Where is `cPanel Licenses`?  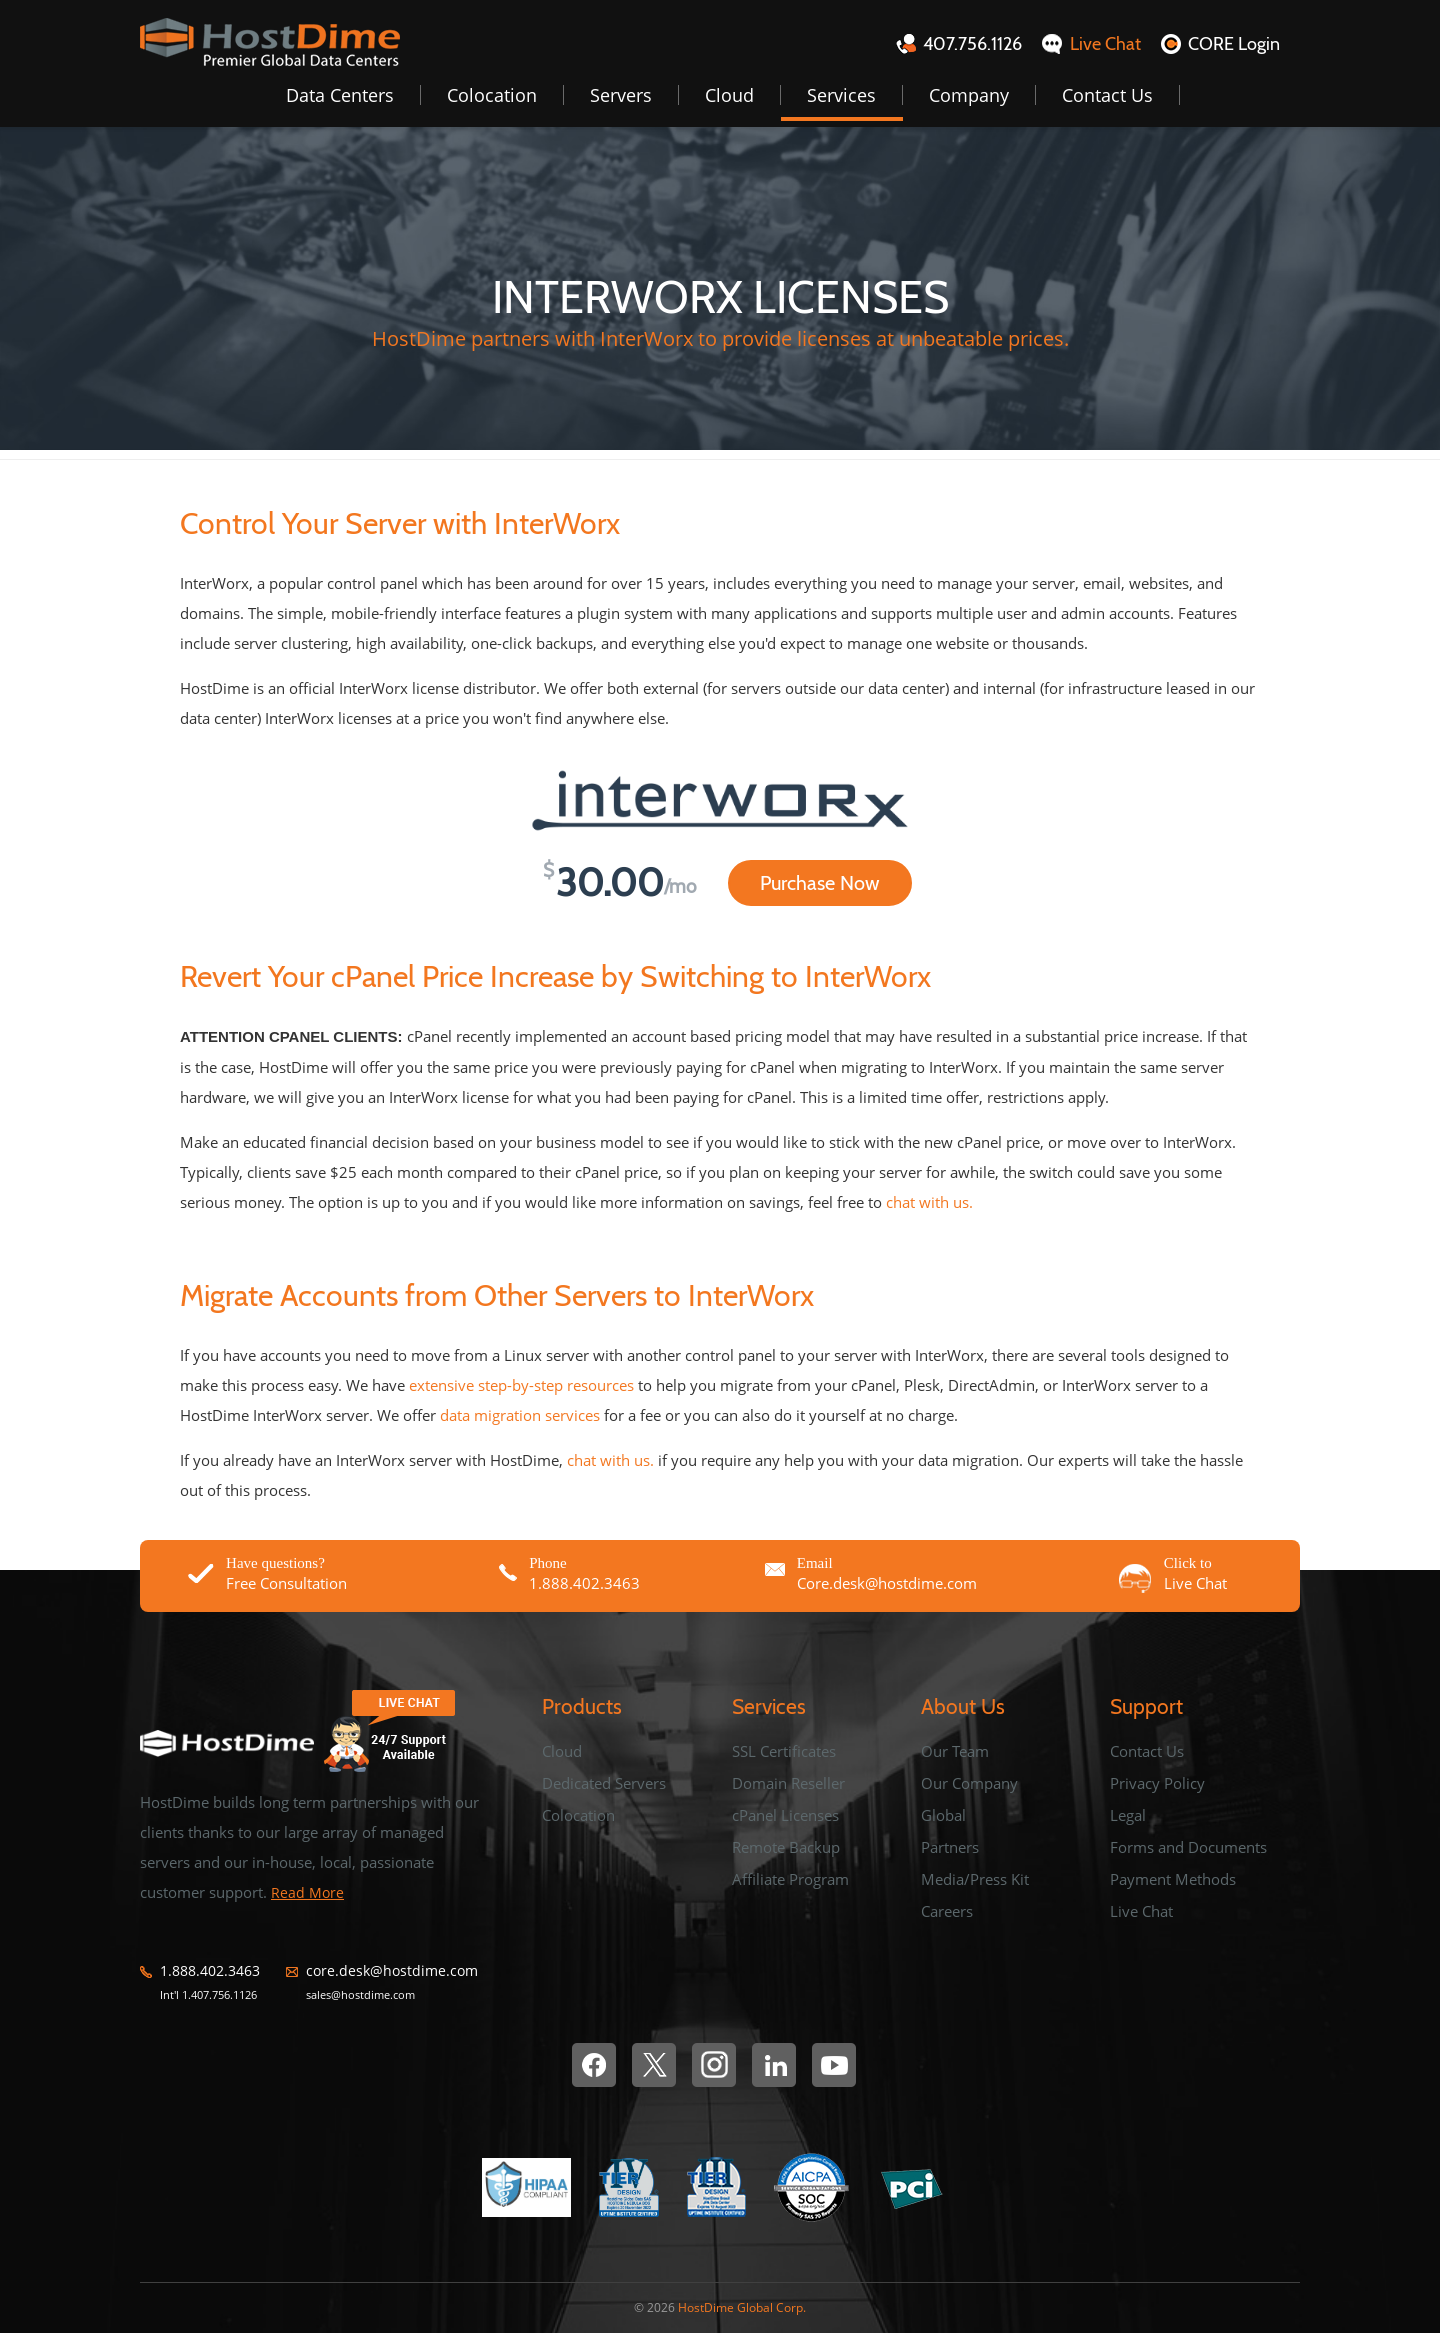 cPanel Licenses is located at coordinates (785, 1815).